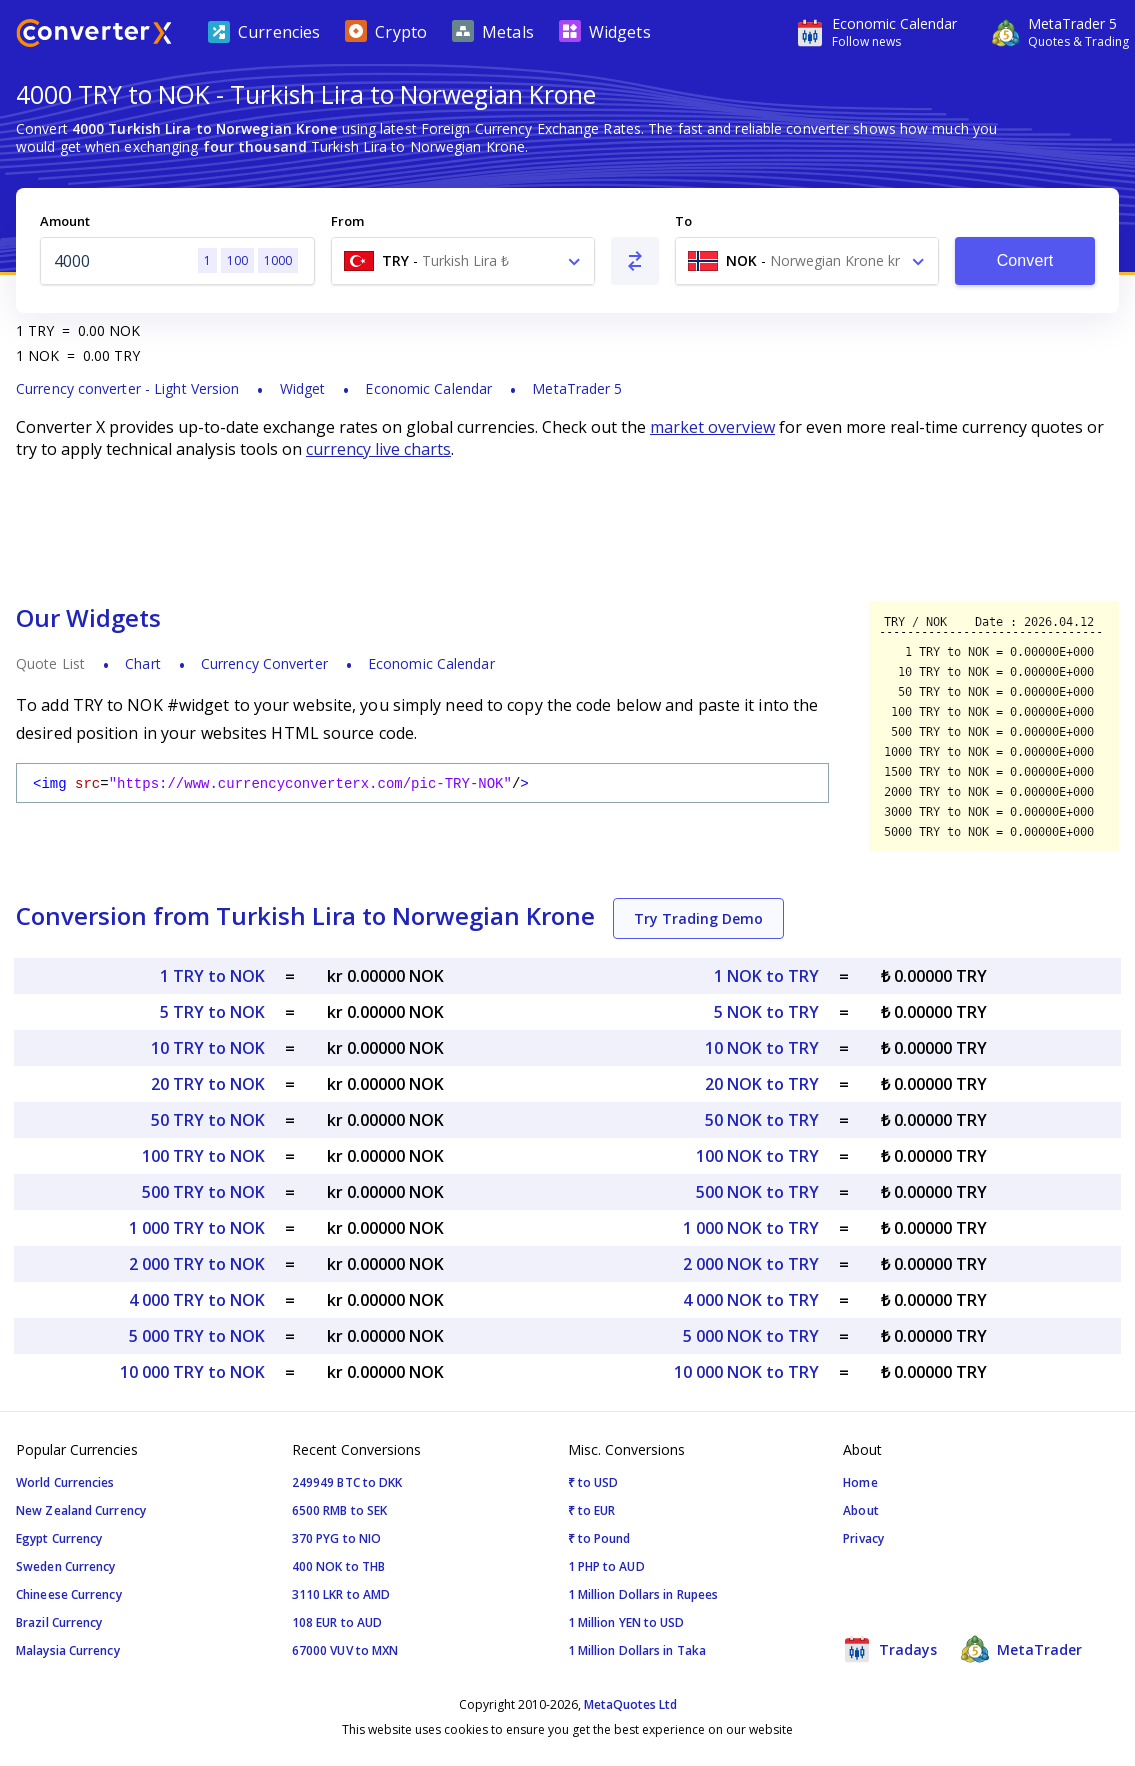 This screenshot has height=1766, width=1135. What do you see at coordinates (192, 1372) in the screenshot?
I see `10 000 TRY to NOK` at bounding box center [192, 1372].